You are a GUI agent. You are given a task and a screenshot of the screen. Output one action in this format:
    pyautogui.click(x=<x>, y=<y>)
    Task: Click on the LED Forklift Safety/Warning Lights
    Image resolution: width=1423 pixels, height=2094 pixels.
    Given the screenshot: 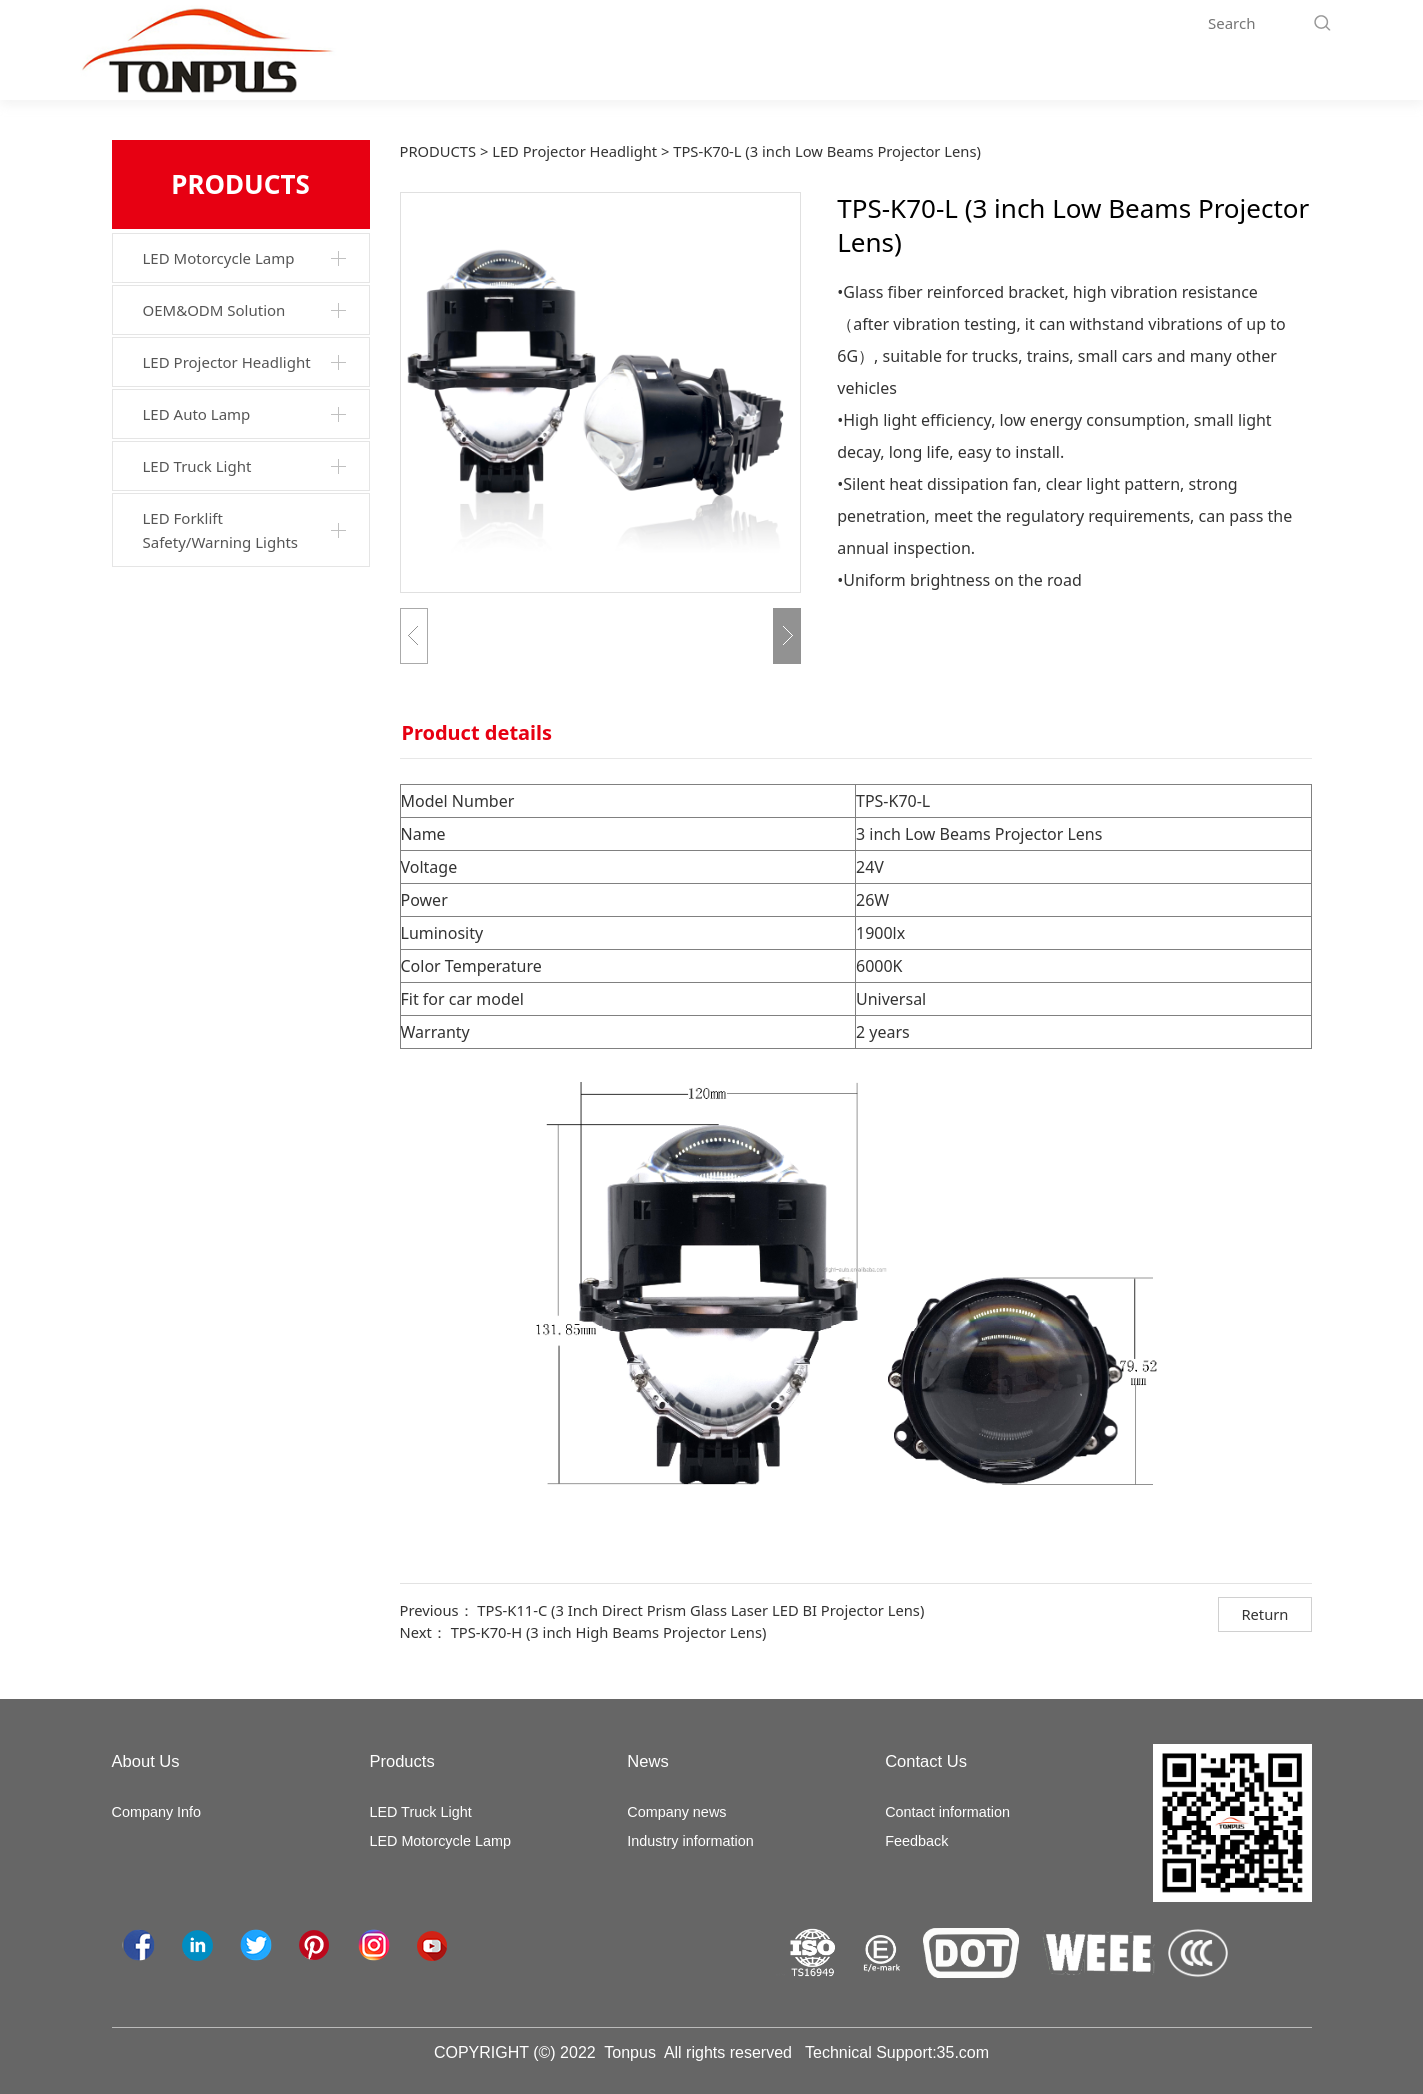 What is the action you would take?
    pyautogui.click(x=221, y=530)
    